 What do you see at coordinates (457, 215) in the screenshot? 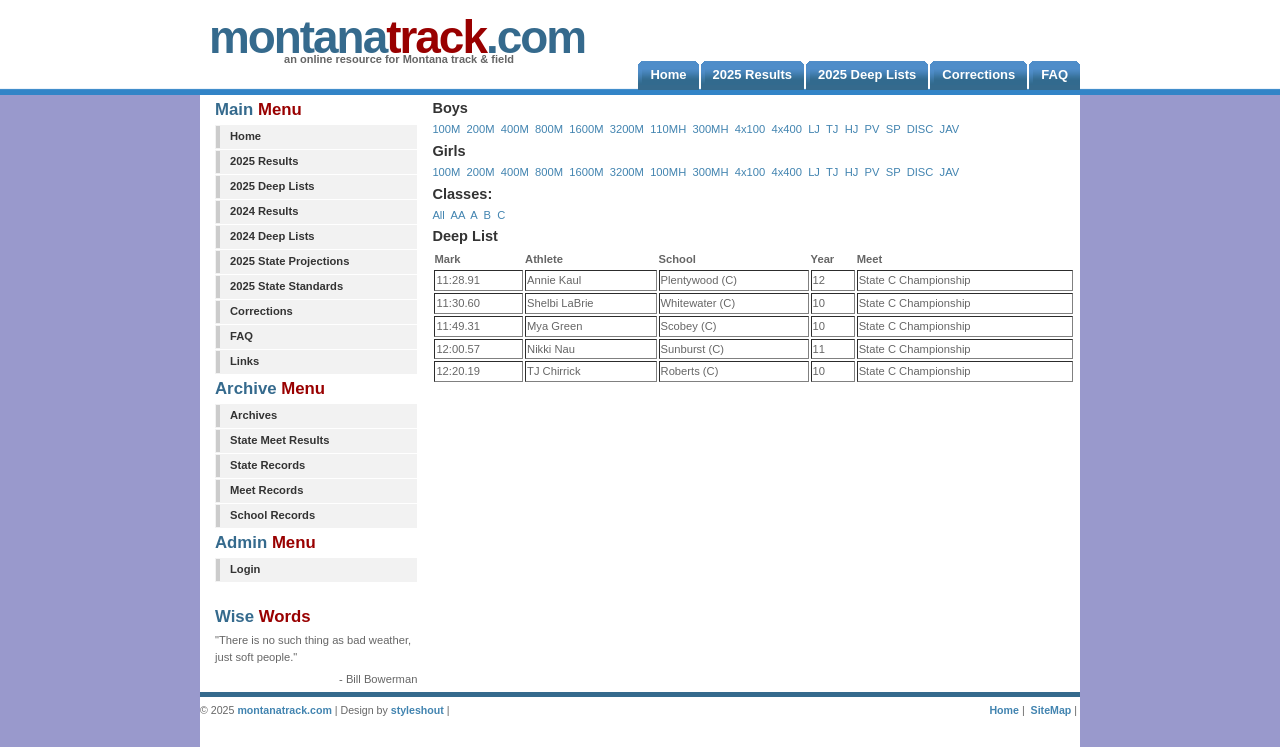
I see `AA` at bounding box center [457, 215].